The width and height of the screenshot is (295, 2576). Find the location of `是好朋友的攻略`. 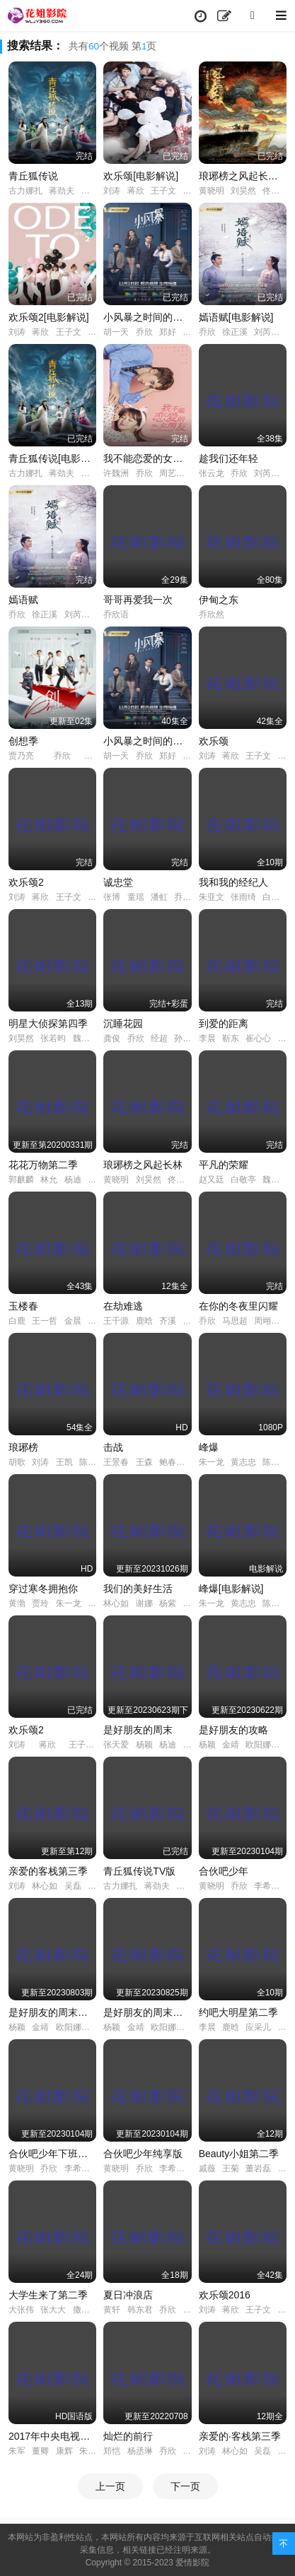

是好朋友的攻略 is located at coordinates (233, 1729).